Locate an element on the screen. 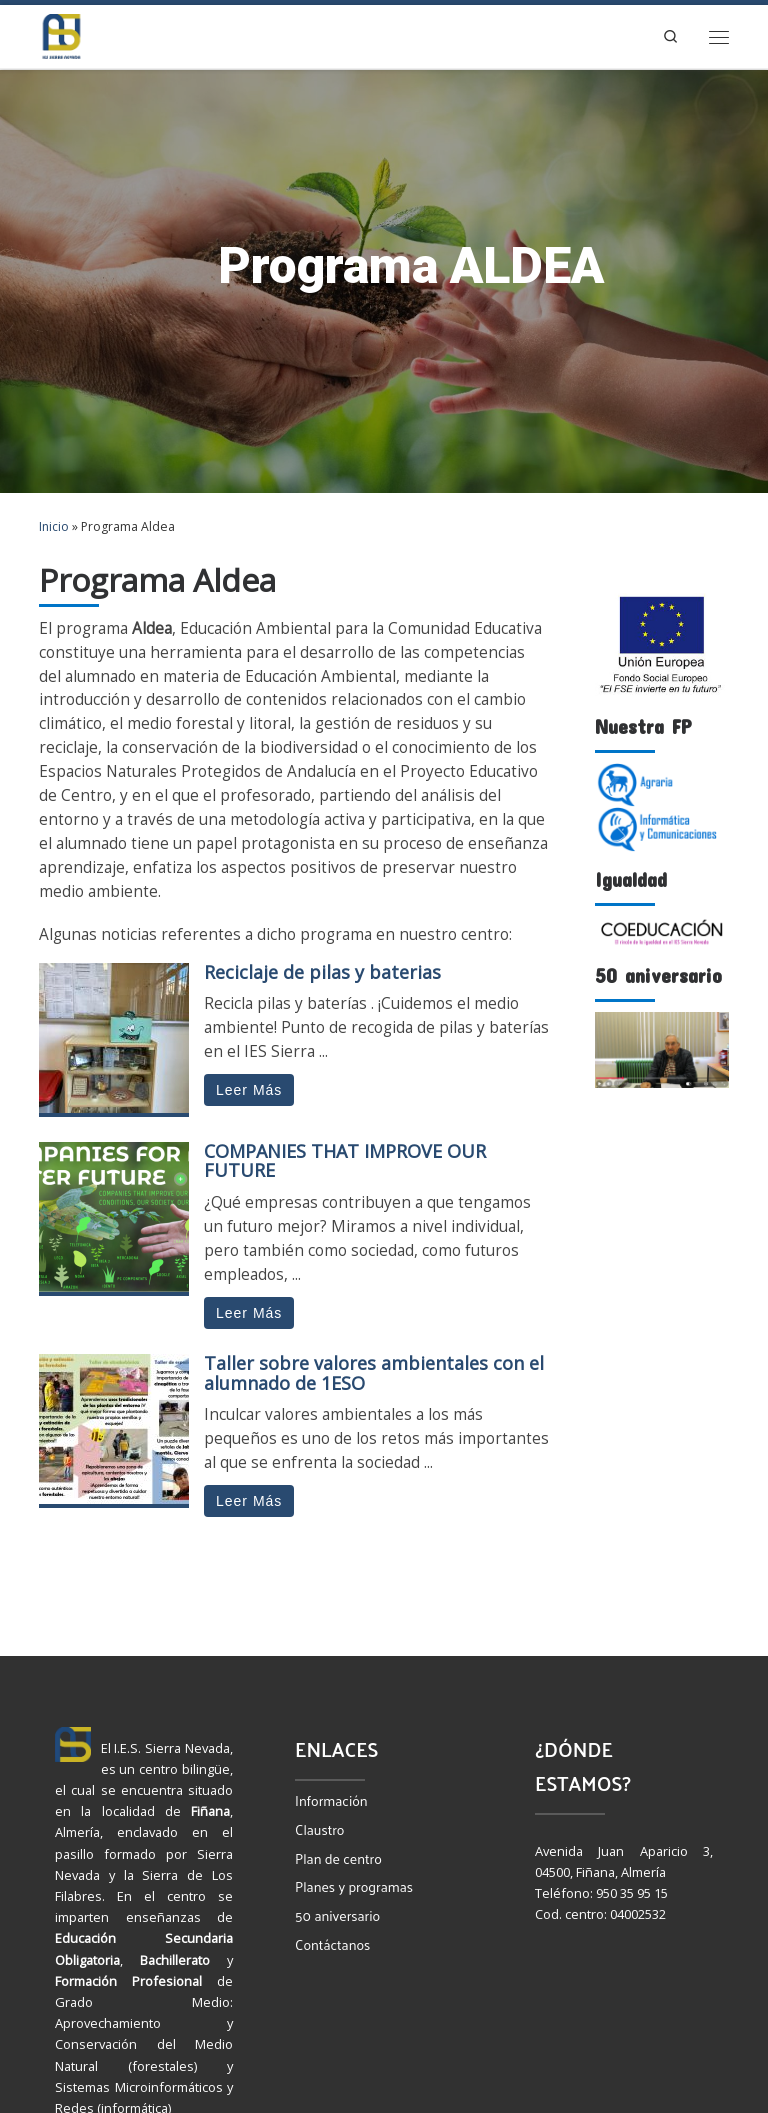 The width and height of the screenshot is (768, 2113). Reciclaje de pilas y baterias is located at coordinates (322, 972).